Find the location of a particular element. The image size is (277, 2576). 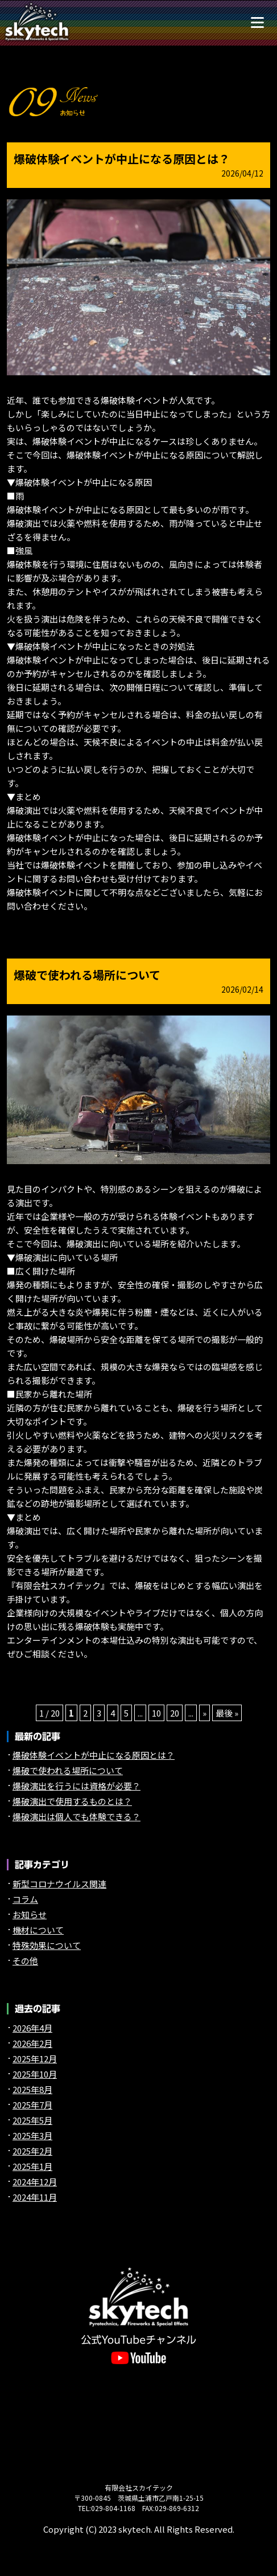

2025年1月 is located at coordinates (32, 2166).